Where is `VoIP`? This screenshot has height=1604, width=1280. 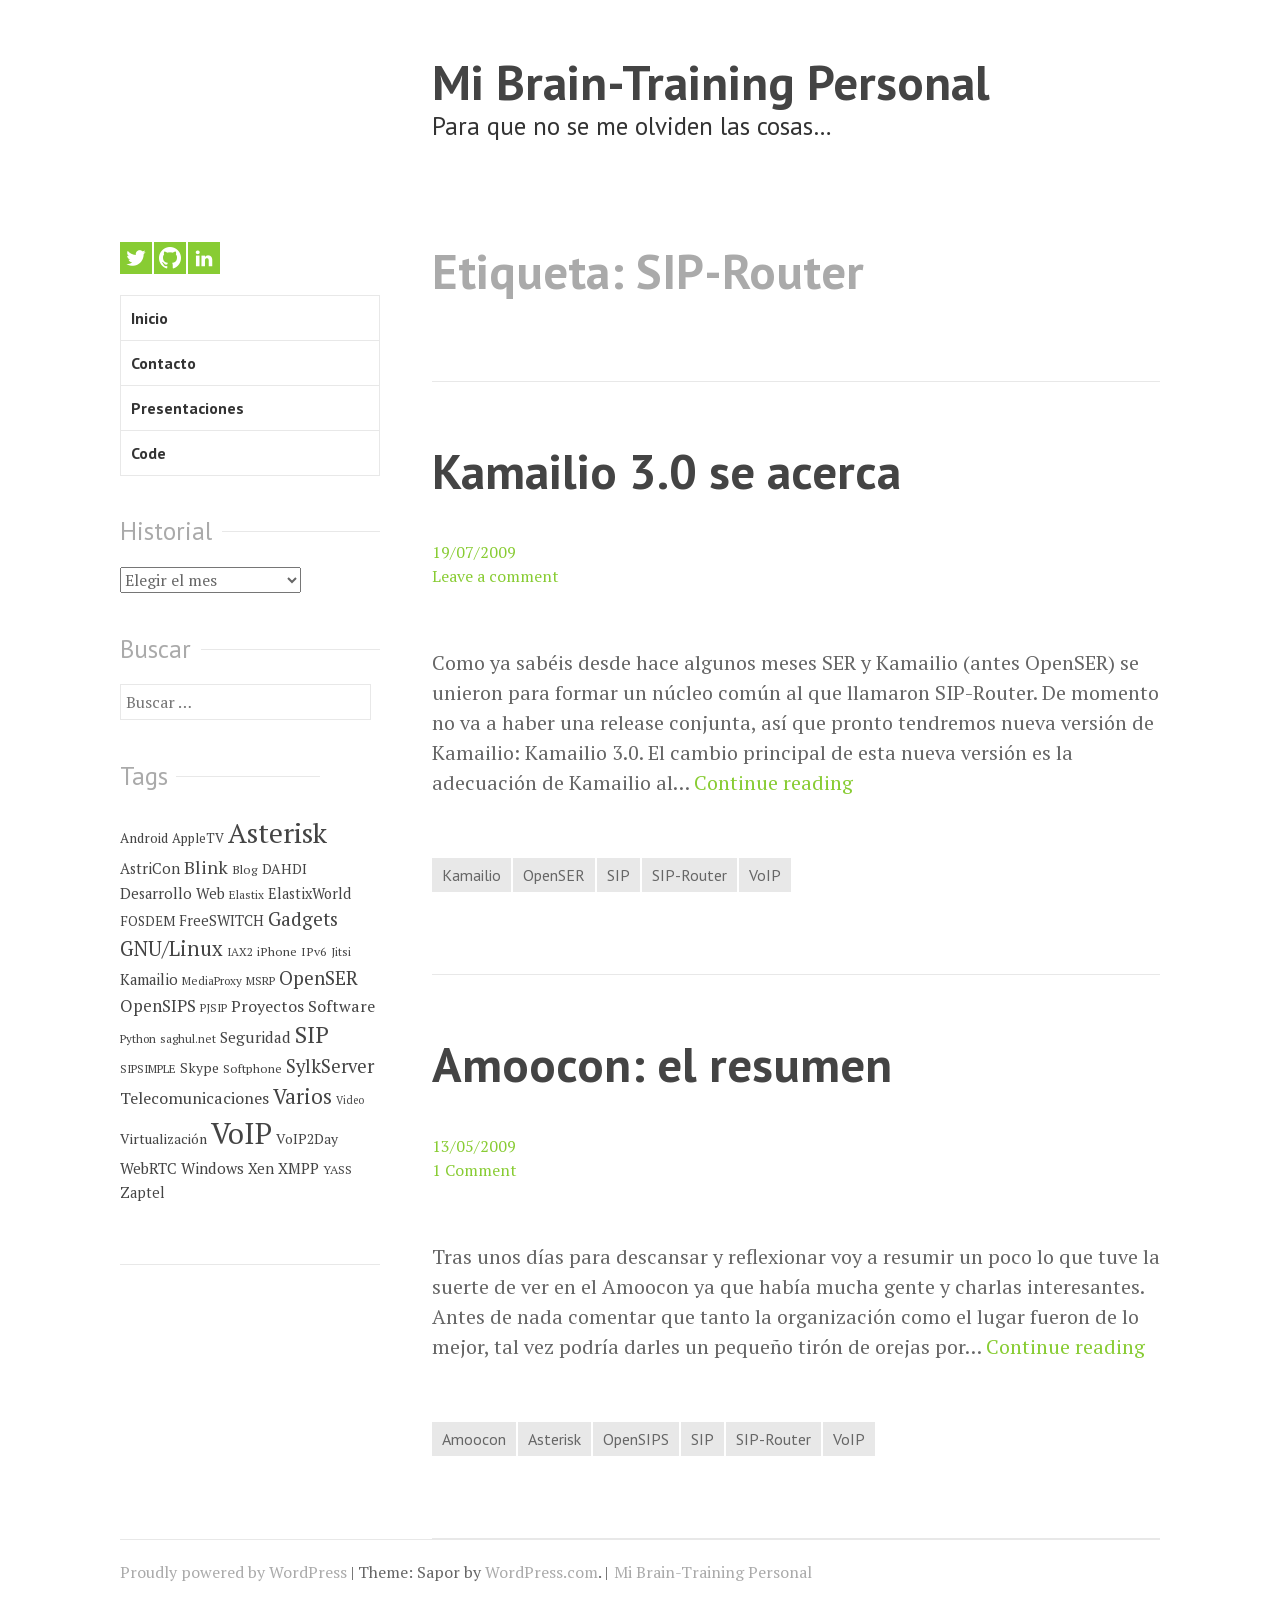 VoIP is located at coordinates (765, 875).